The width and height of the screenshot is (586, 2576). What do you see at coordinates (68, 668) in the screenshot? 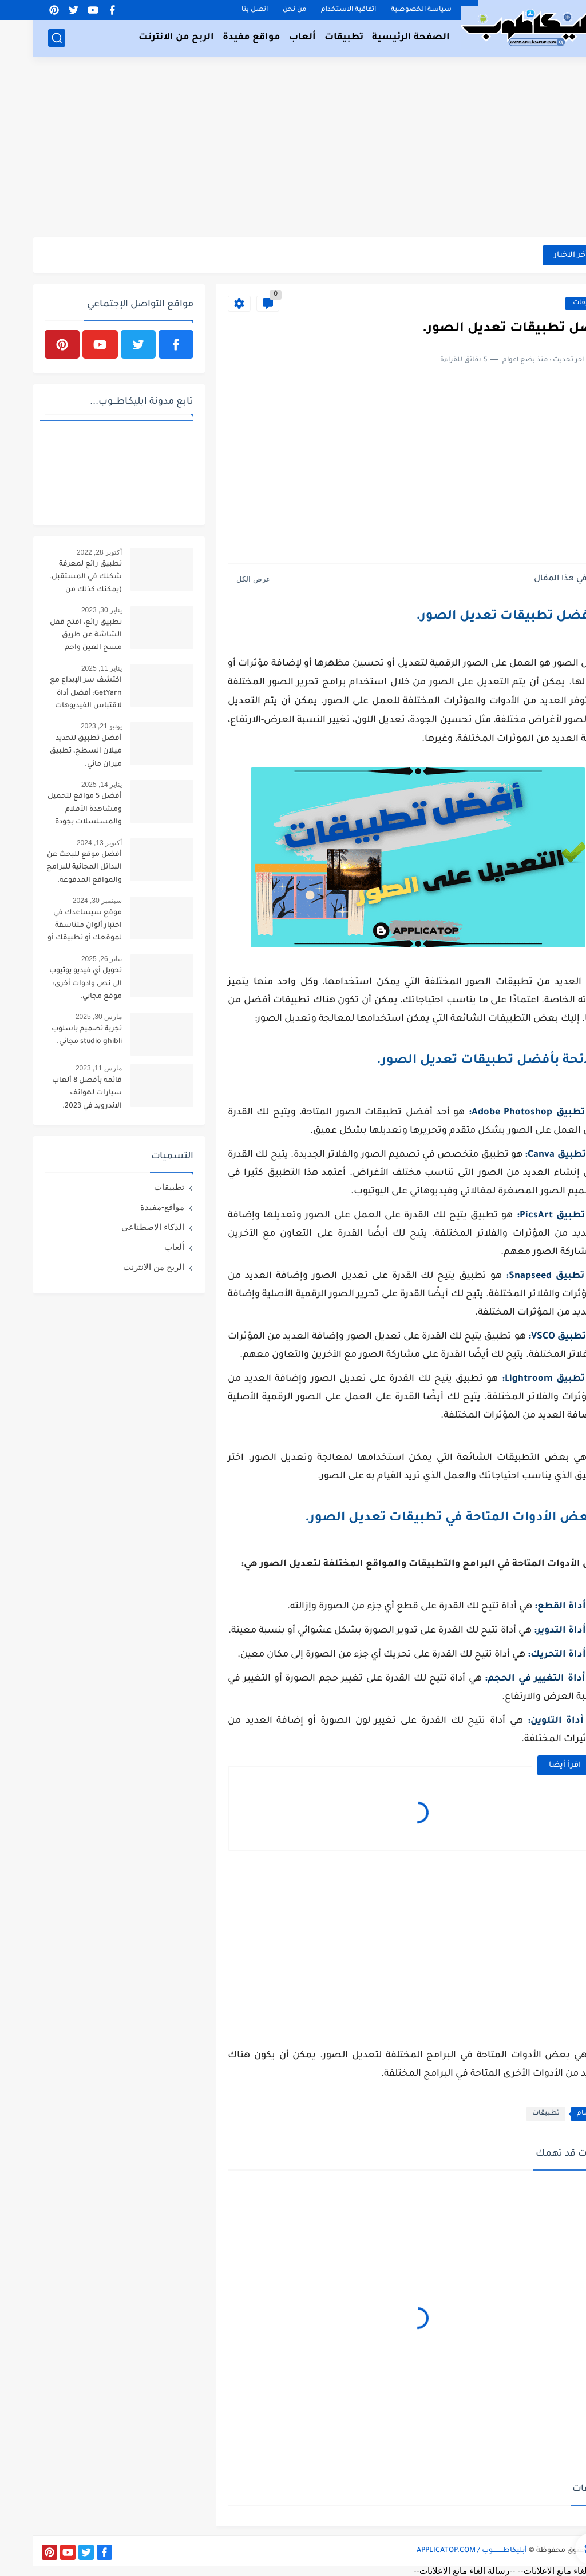
I see `يناير 11, 2025` at bounding box center [68, 668].